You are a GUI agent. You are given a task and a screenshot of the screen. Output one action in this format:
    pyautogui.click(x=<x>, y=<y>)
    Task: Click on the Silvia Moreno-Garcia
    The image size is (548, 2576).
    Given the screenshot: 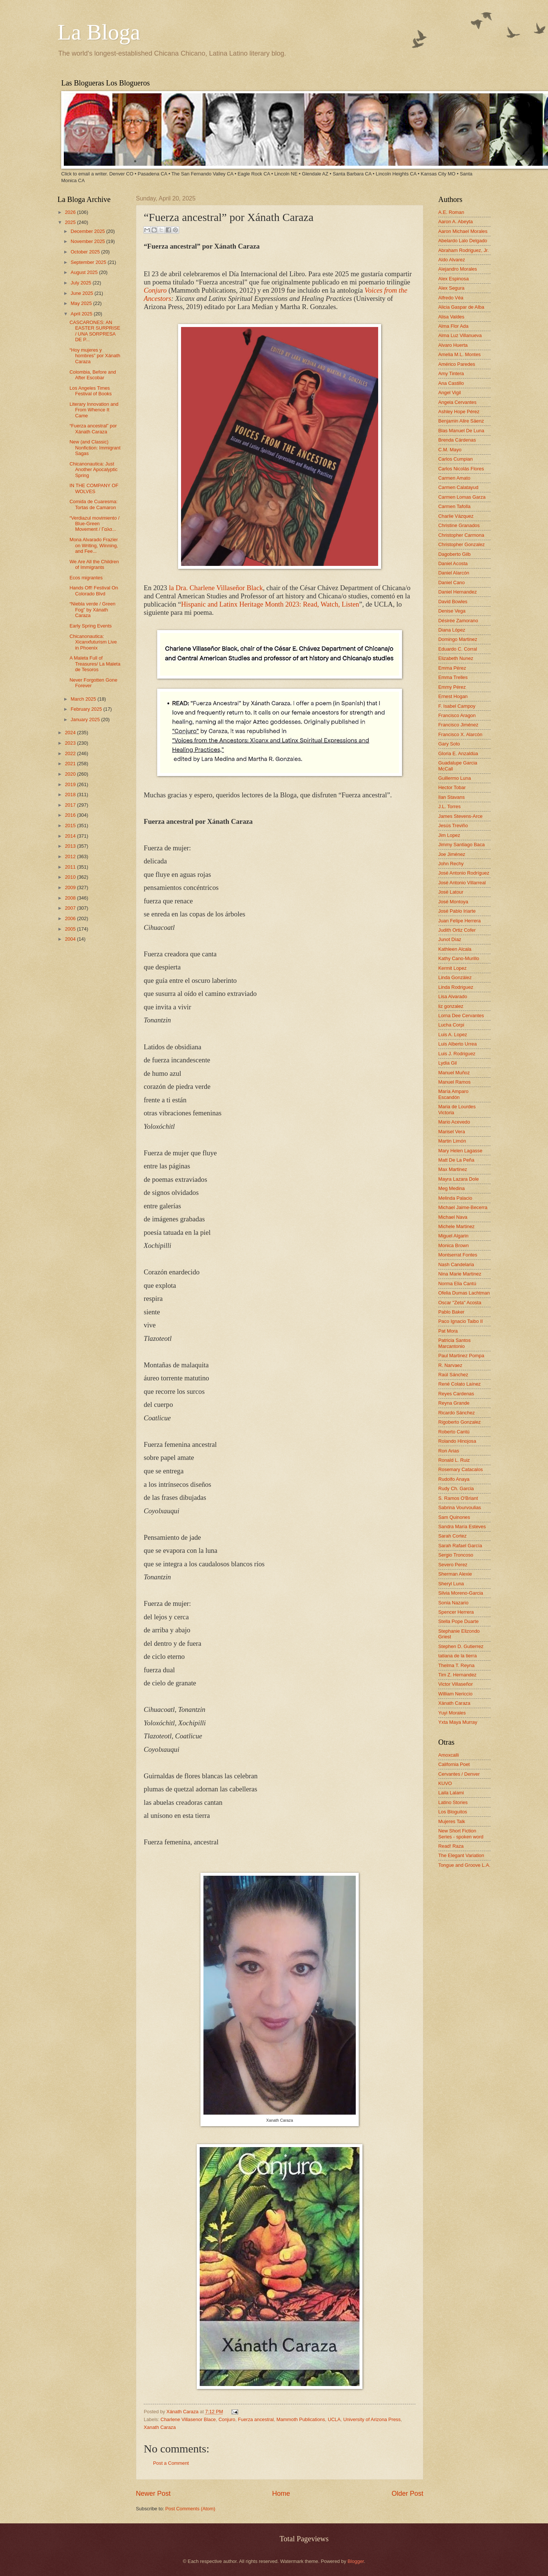 What is the action you would take?
    pyautogui.click(x=460, y=1593)
    